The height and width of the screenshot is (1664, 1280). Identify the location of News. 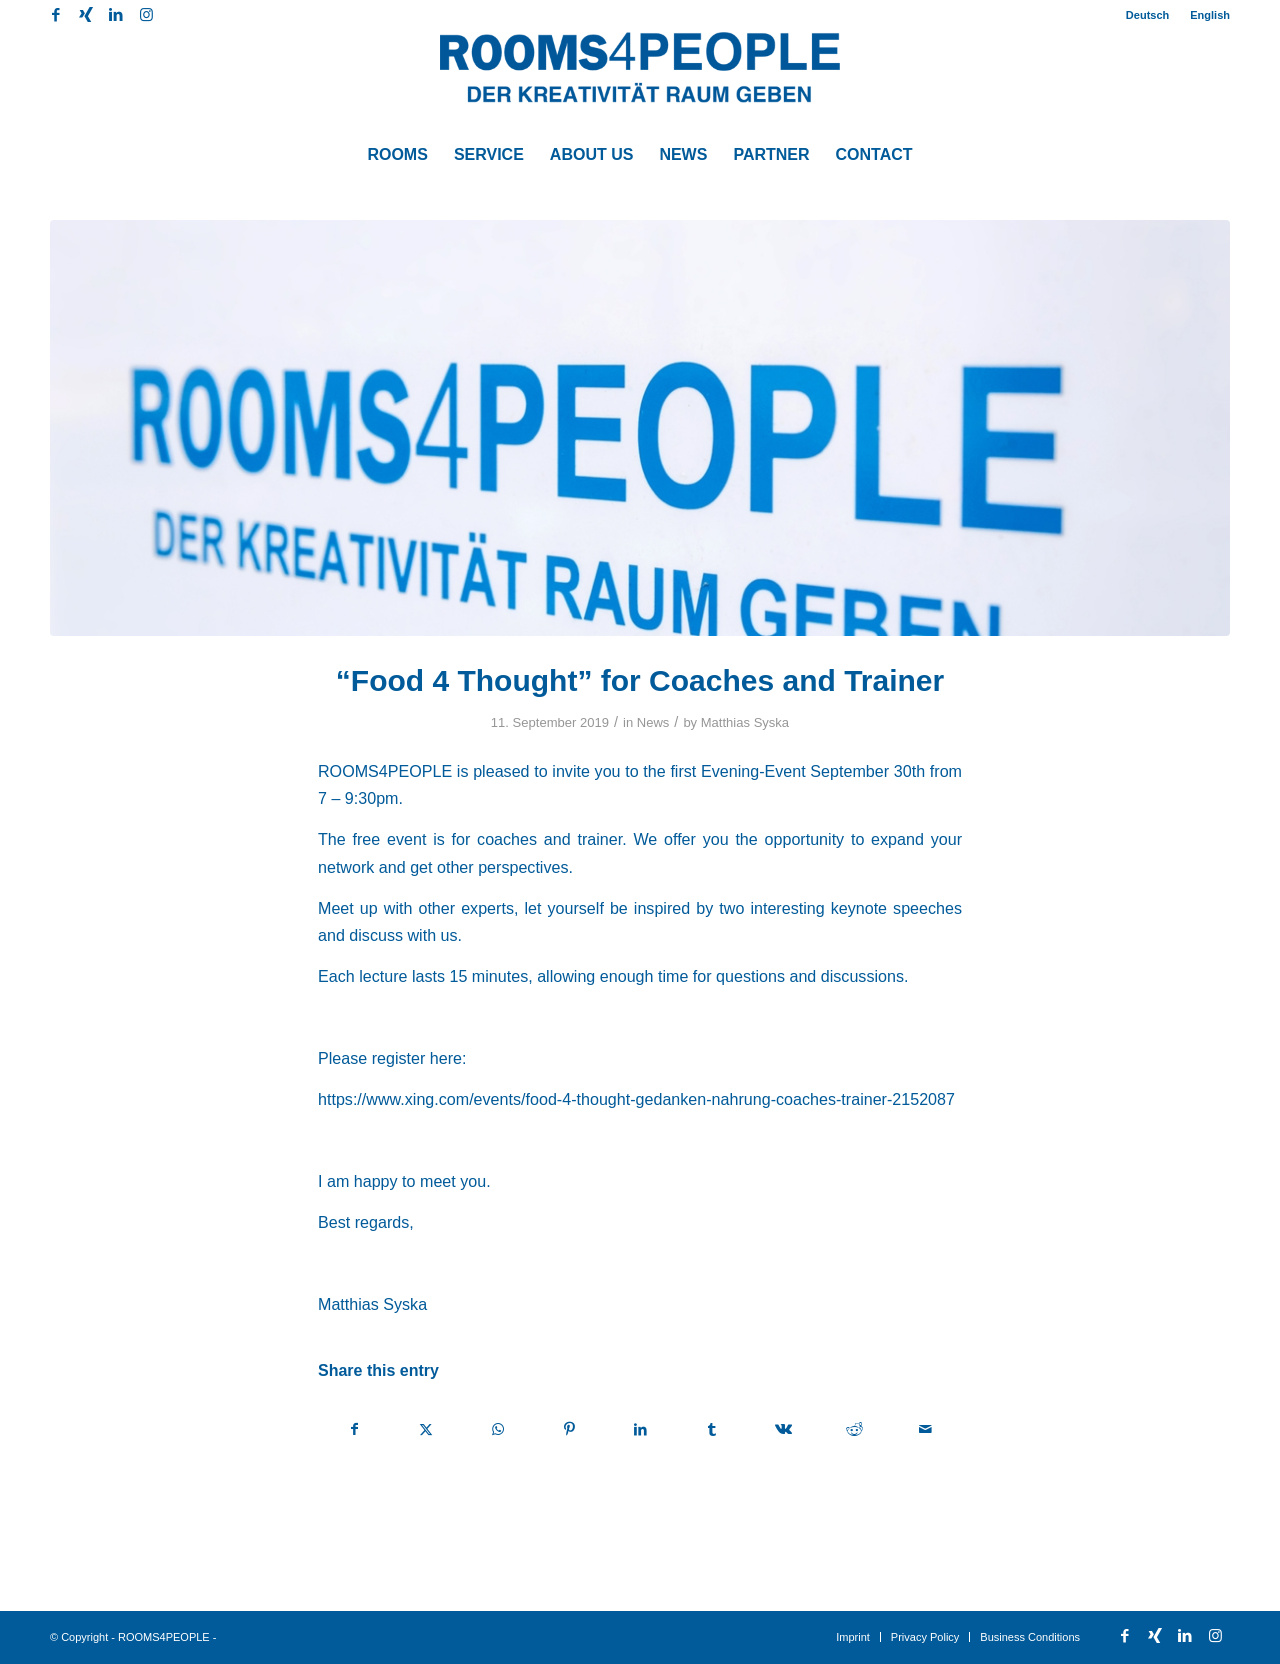
(653, 722).